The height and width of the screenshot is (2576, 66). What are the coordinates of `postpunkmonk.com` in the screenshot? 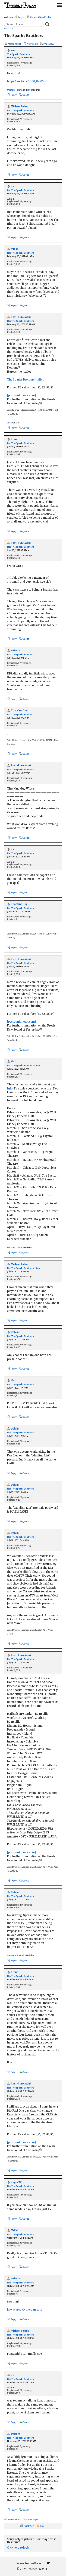 It's located at (21, 395).